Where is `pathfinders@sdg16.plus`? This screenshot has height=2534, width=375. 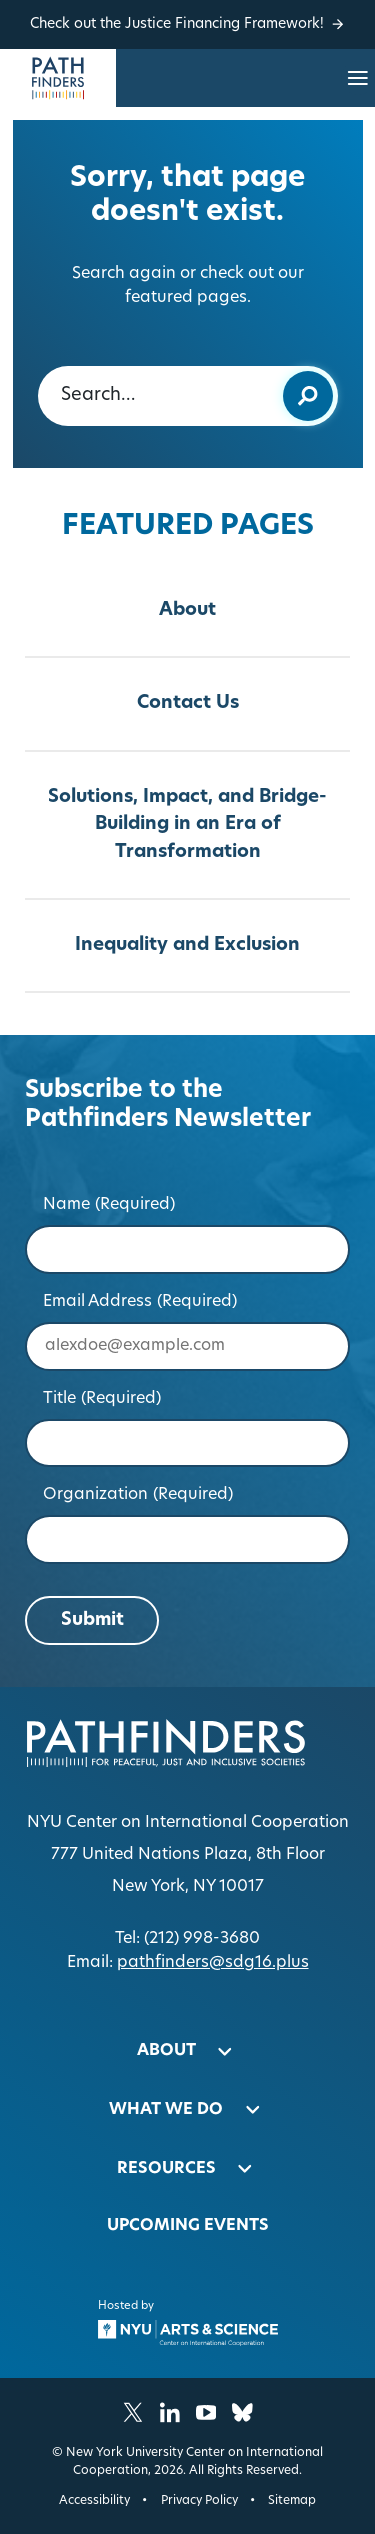
pathfinders@sdg16.plus is located at coordinates (213, 1963).